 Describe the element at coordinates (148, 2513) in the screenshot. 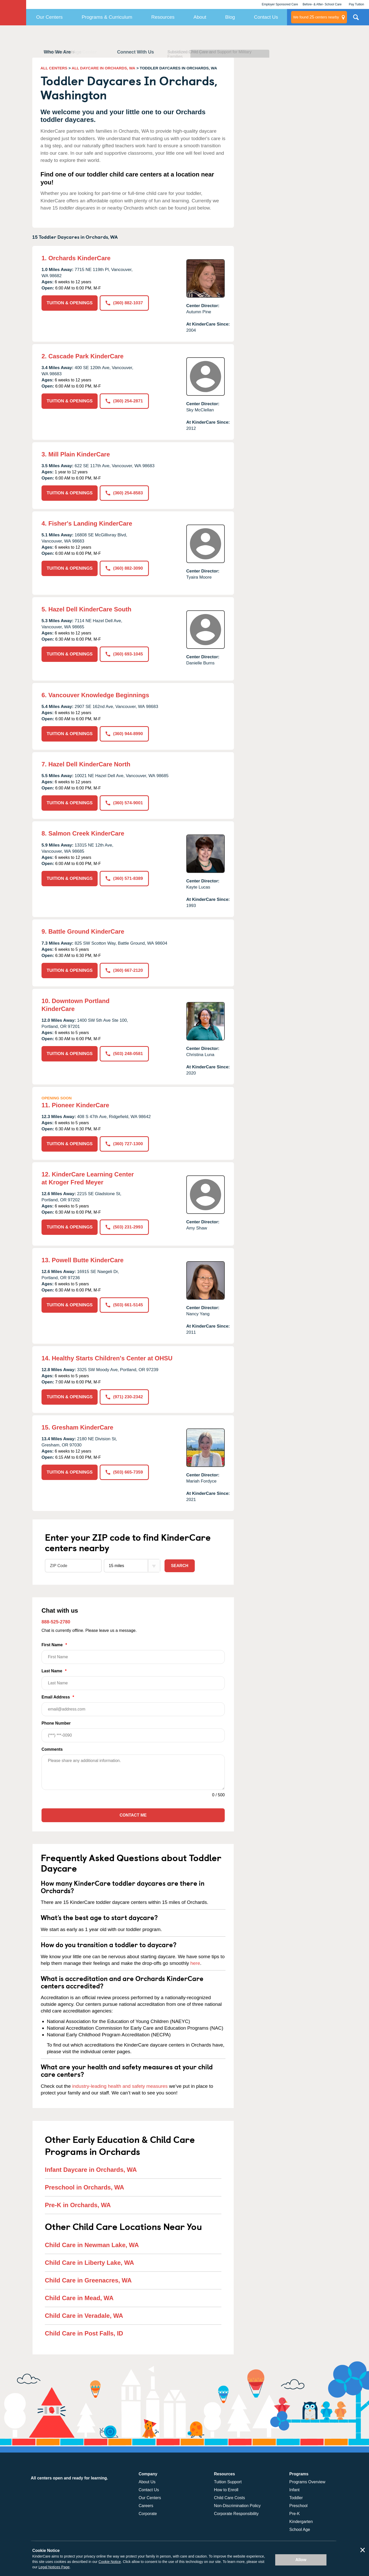

I see `Corporate` at that location.